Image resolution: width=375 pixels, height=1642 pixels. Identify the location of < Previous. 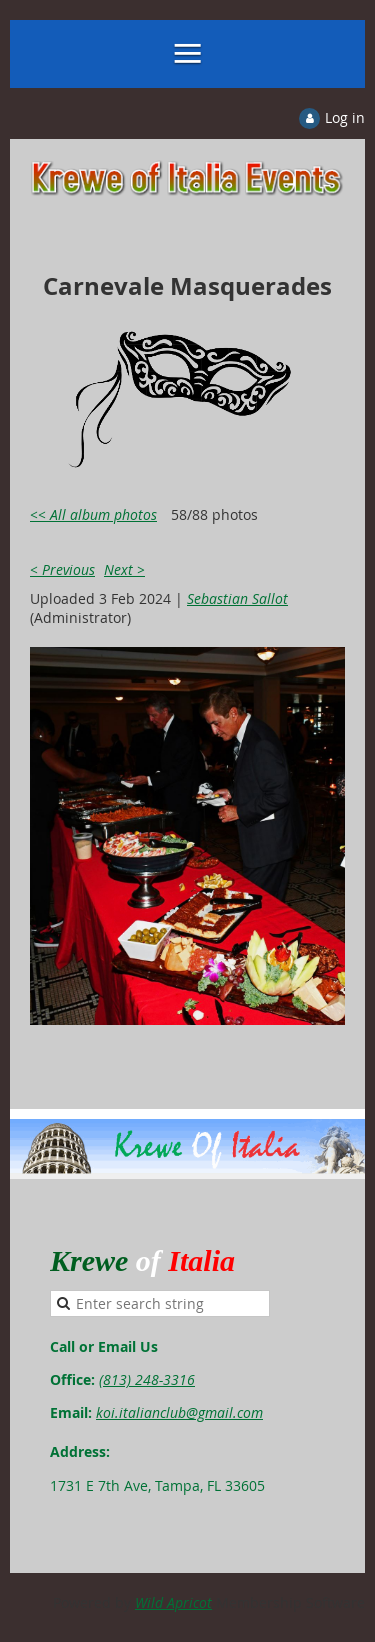
(62, 569).